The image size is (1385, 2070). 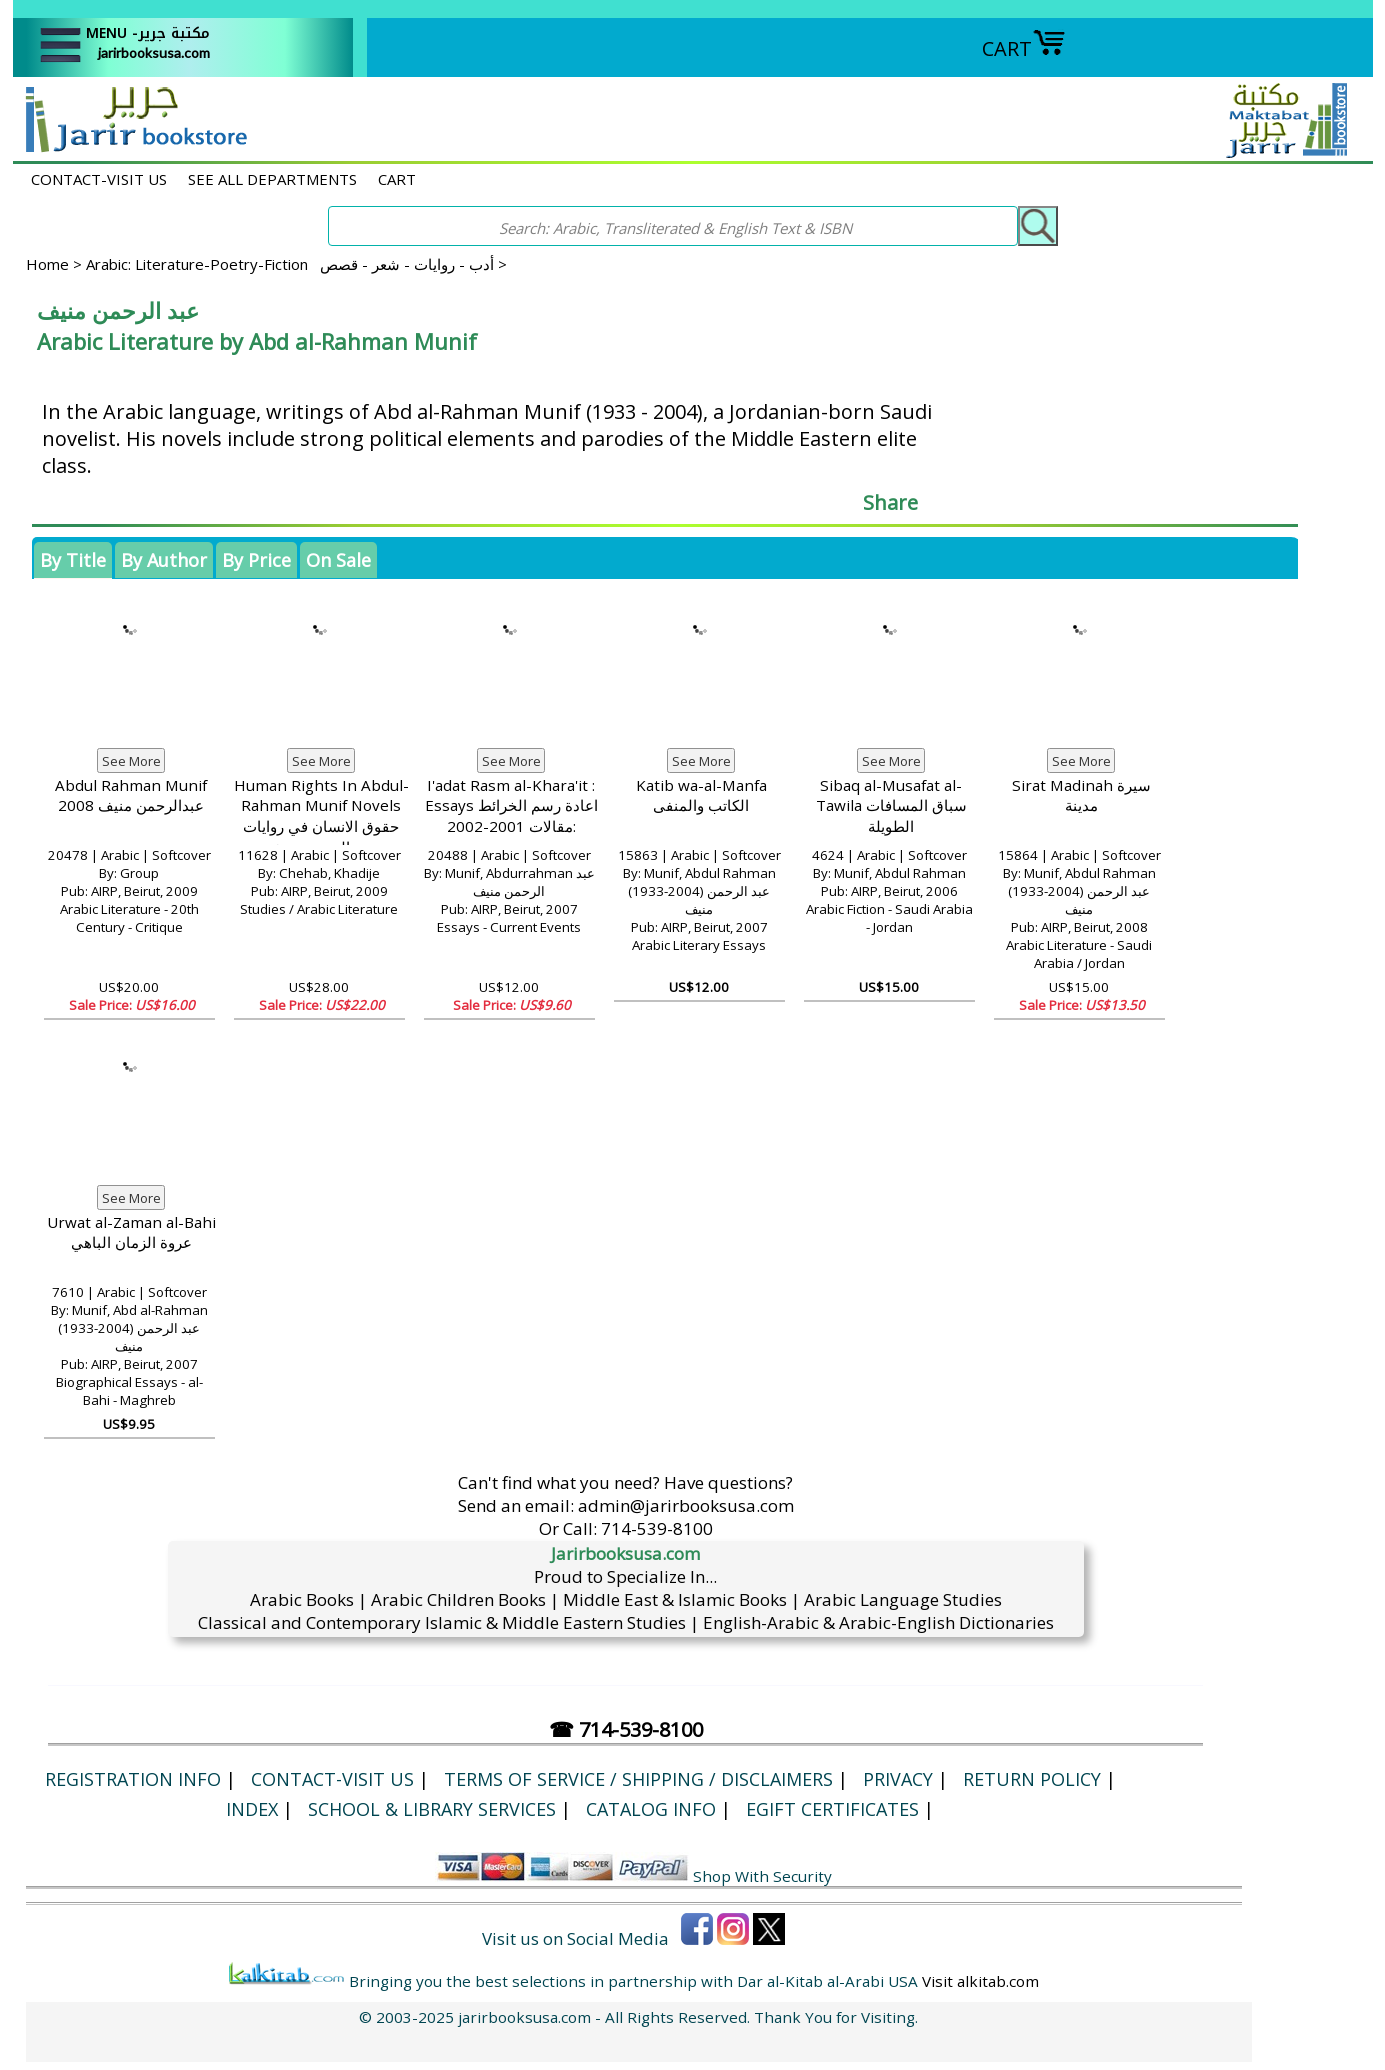 I want to click on Index, so click(x=252, y=1809).